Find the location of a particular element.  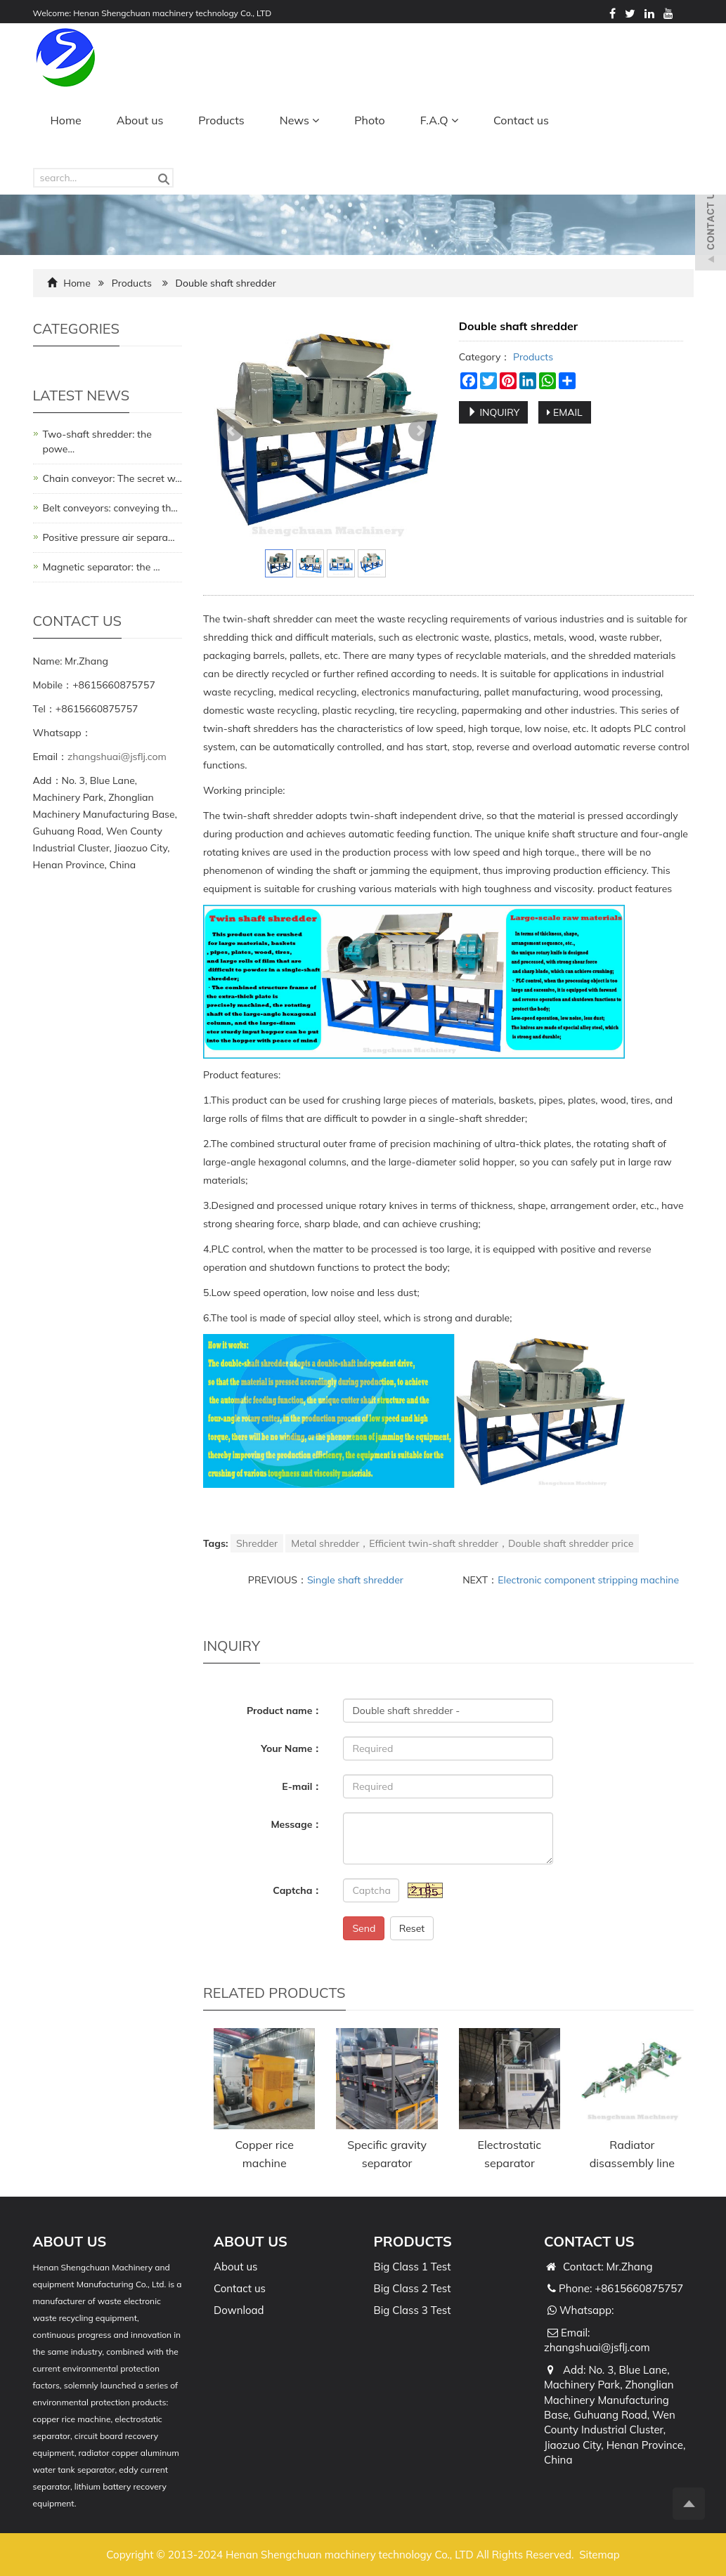

Sitemap is located at coordinates (599, 2554).